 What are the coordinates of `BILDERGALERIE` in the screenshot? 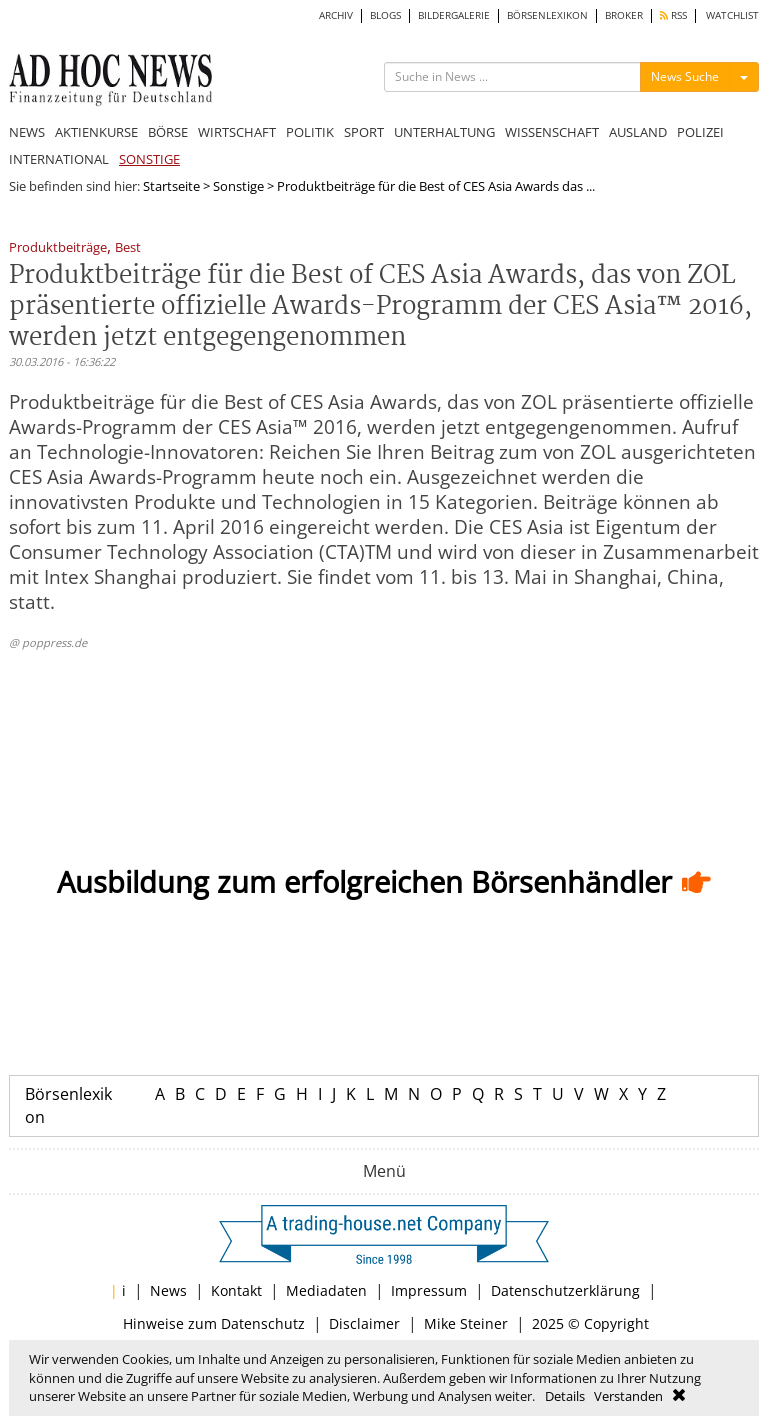 It's located at (454, 15).